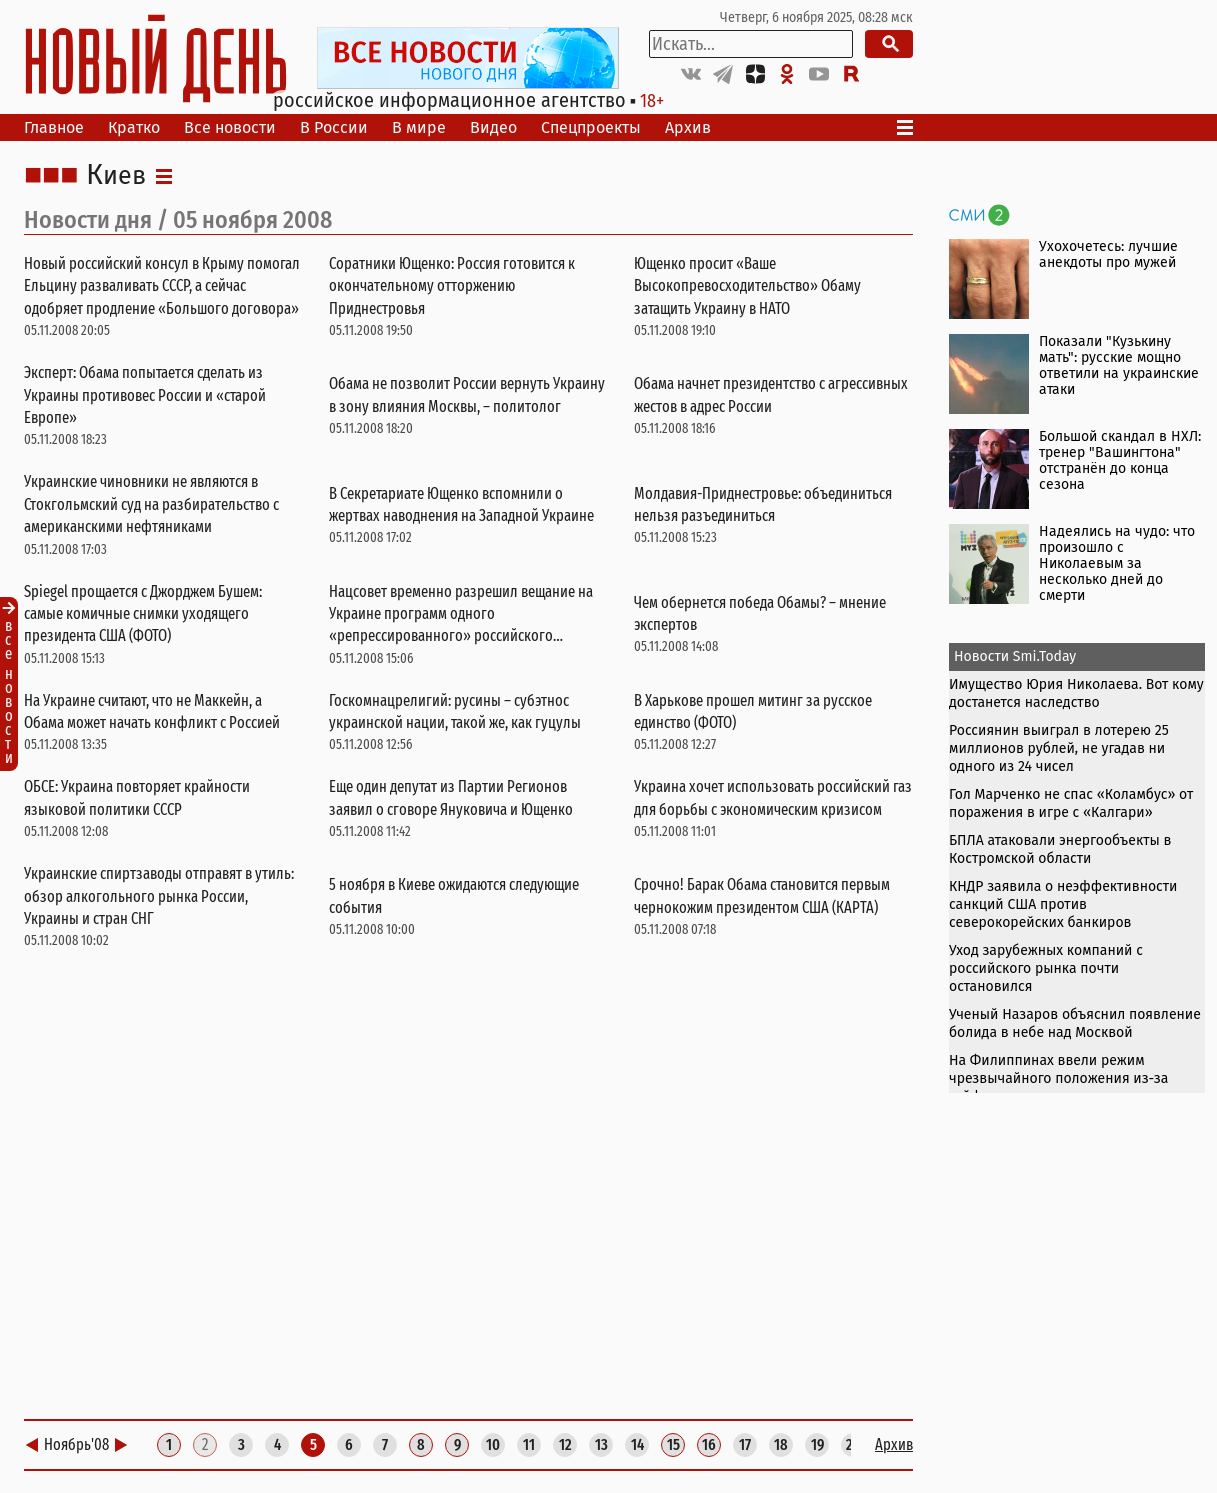 This screenshot has width=1217, height=1493. What do you see at coordinates (134, 127) in the screenshot?
I see `Кратко` at bounding box center [134, 127].